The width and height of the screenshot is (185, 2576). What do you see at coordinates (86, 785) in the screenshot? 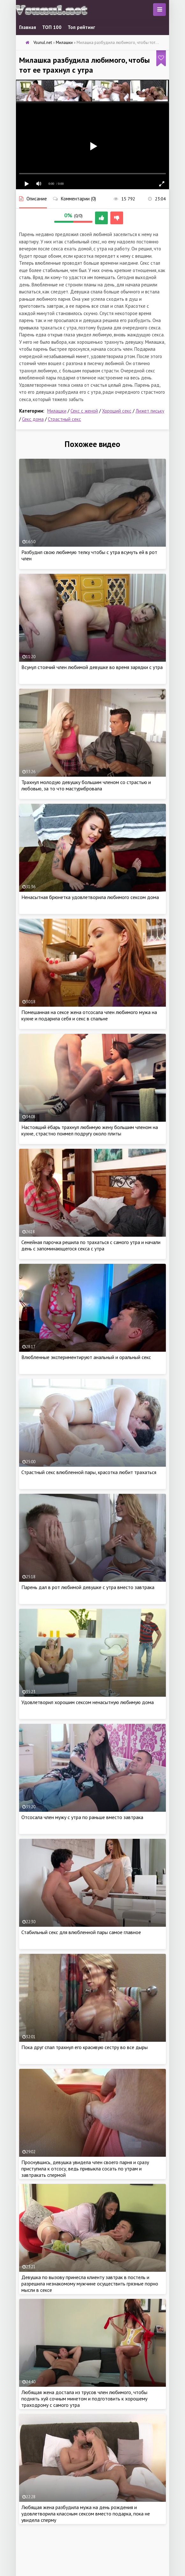
I see `Трахнул молодую девушку большим членом со страстью и любовью, за то что мастурибровала` at bounding box center [86, 785].